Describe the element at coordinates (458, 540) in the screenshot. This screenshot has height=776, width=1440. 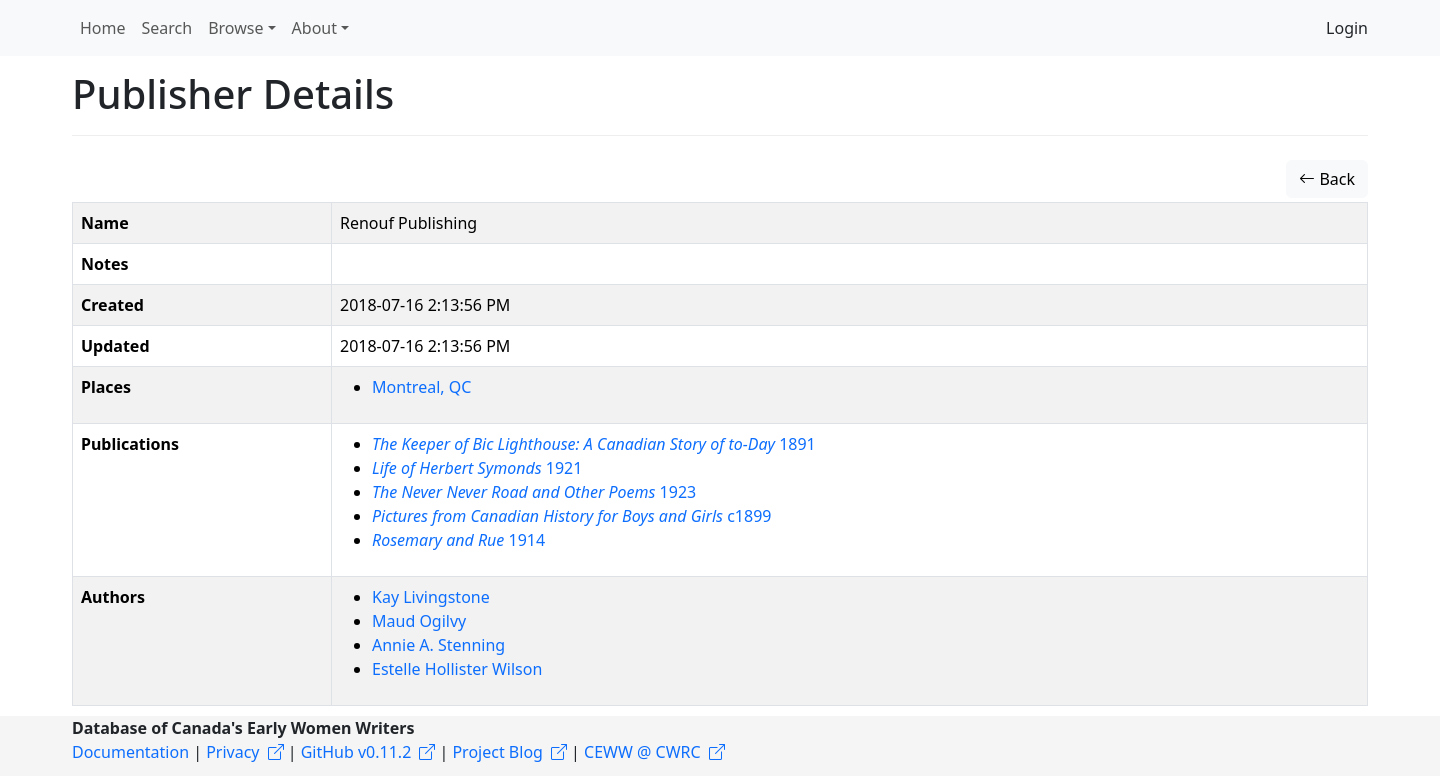
I see `1914` at that location.